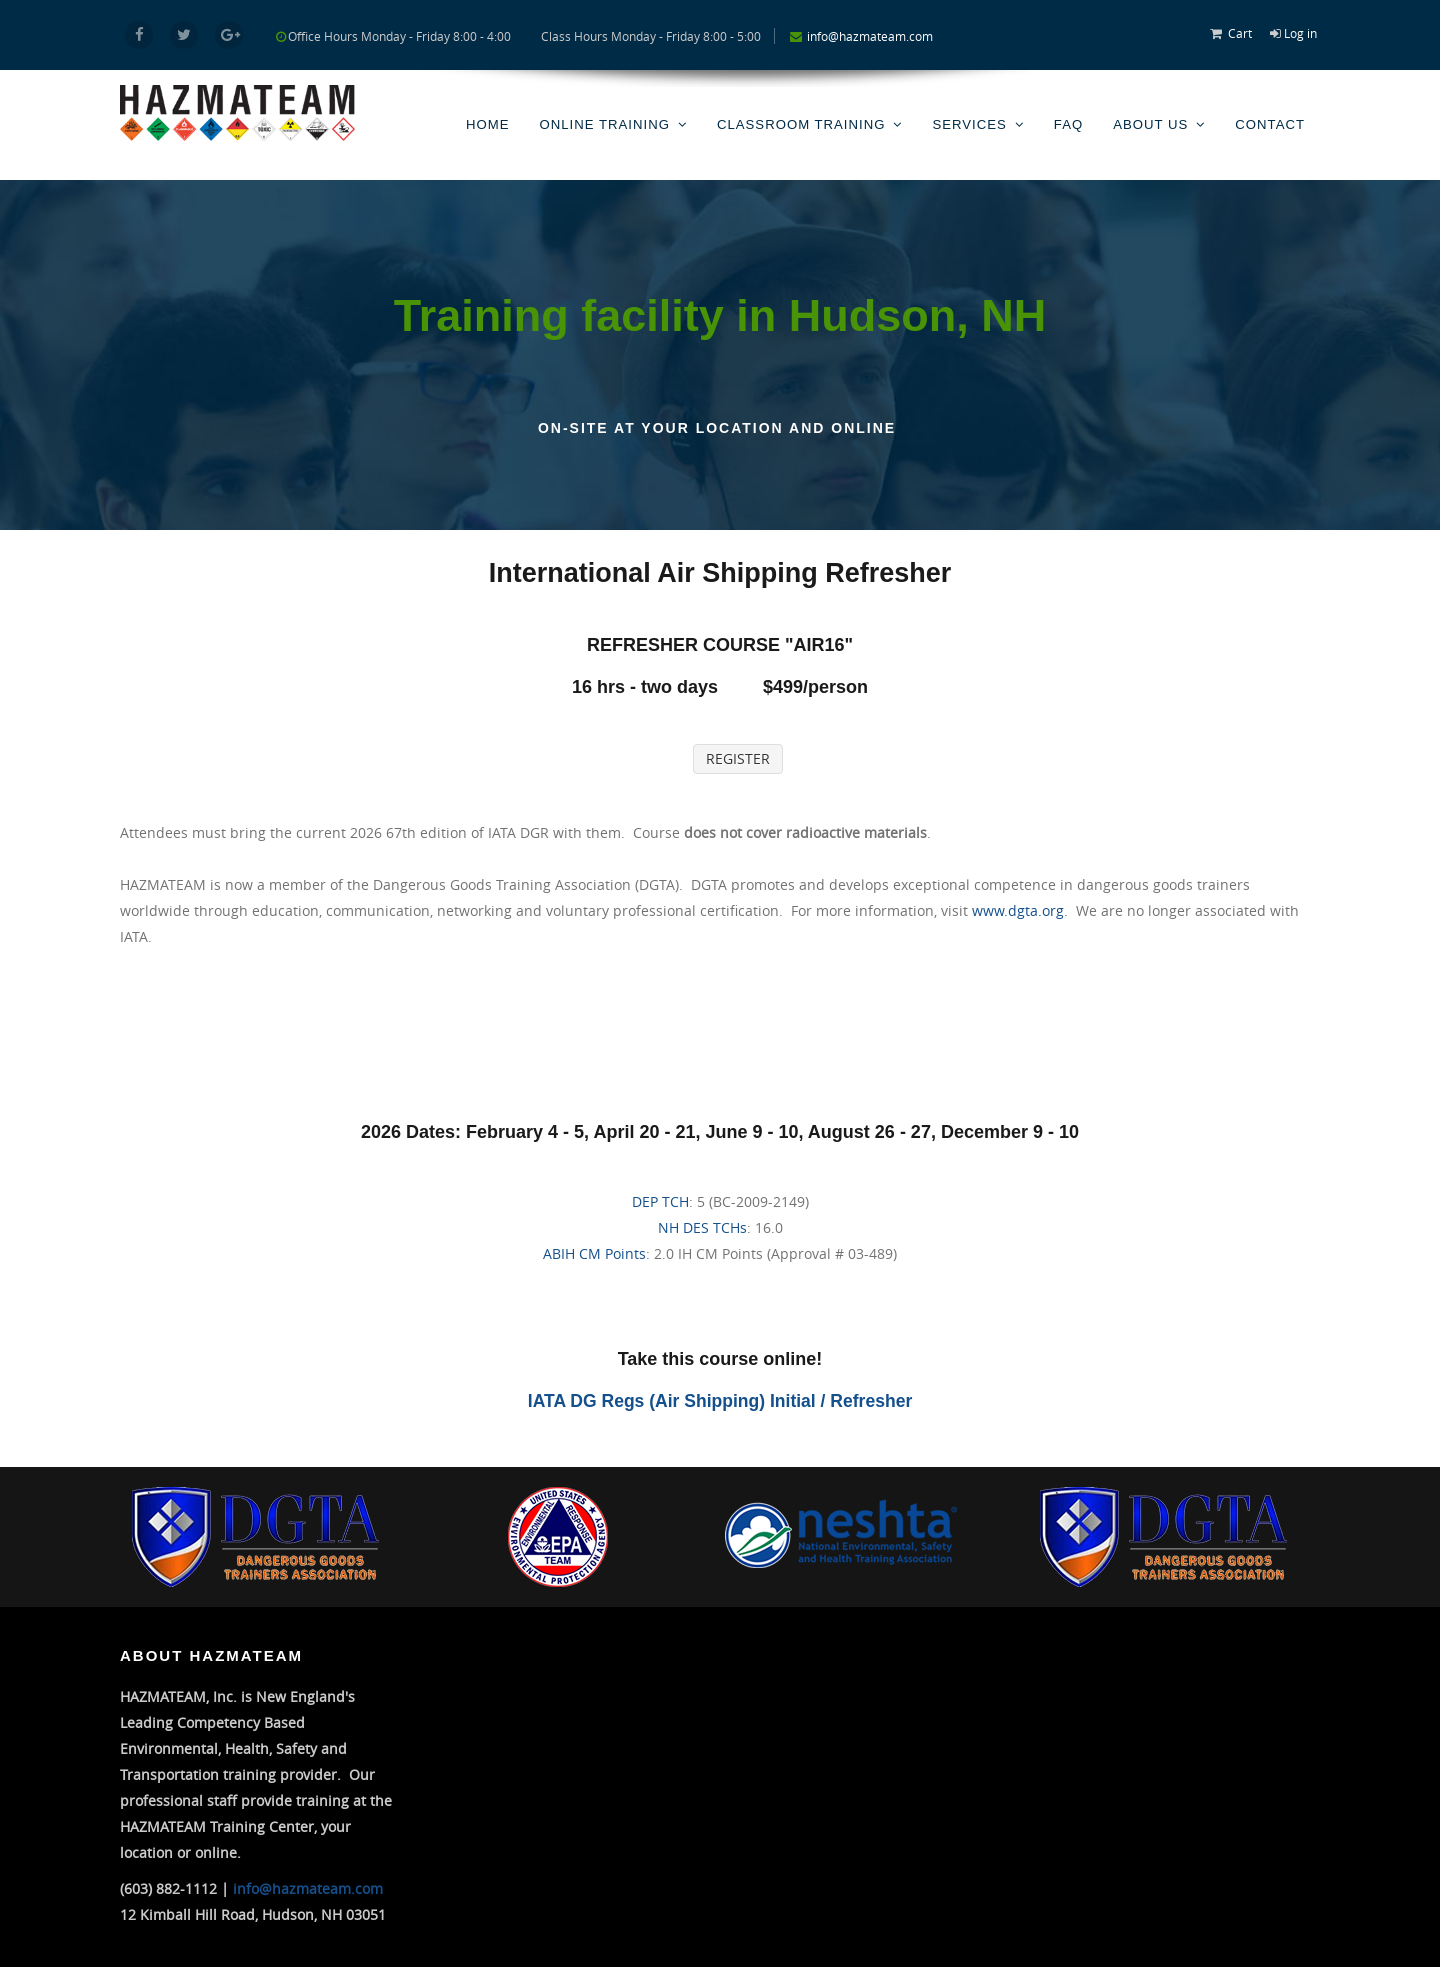 The image size is (1440, 1967). What do you see at coordinates (702, 1226) in the screenshot?
I see `NH DES TCHs` at bounding box center [702, 1226].